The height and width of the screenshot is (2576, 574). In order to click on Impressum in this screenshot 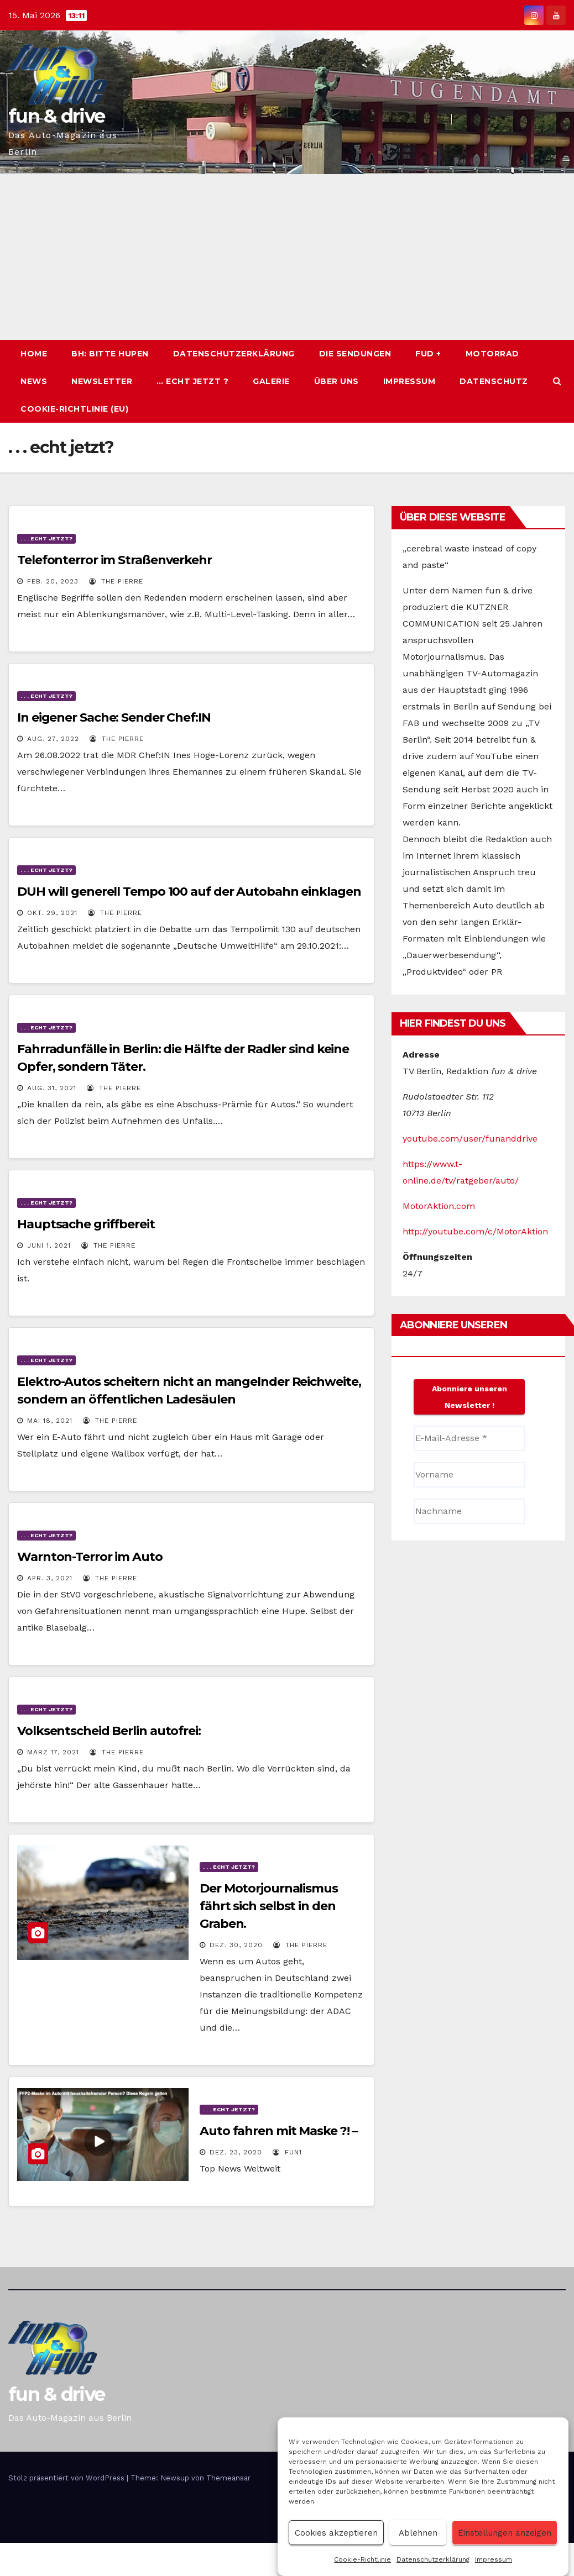, I will do `click(493, 2559)`.